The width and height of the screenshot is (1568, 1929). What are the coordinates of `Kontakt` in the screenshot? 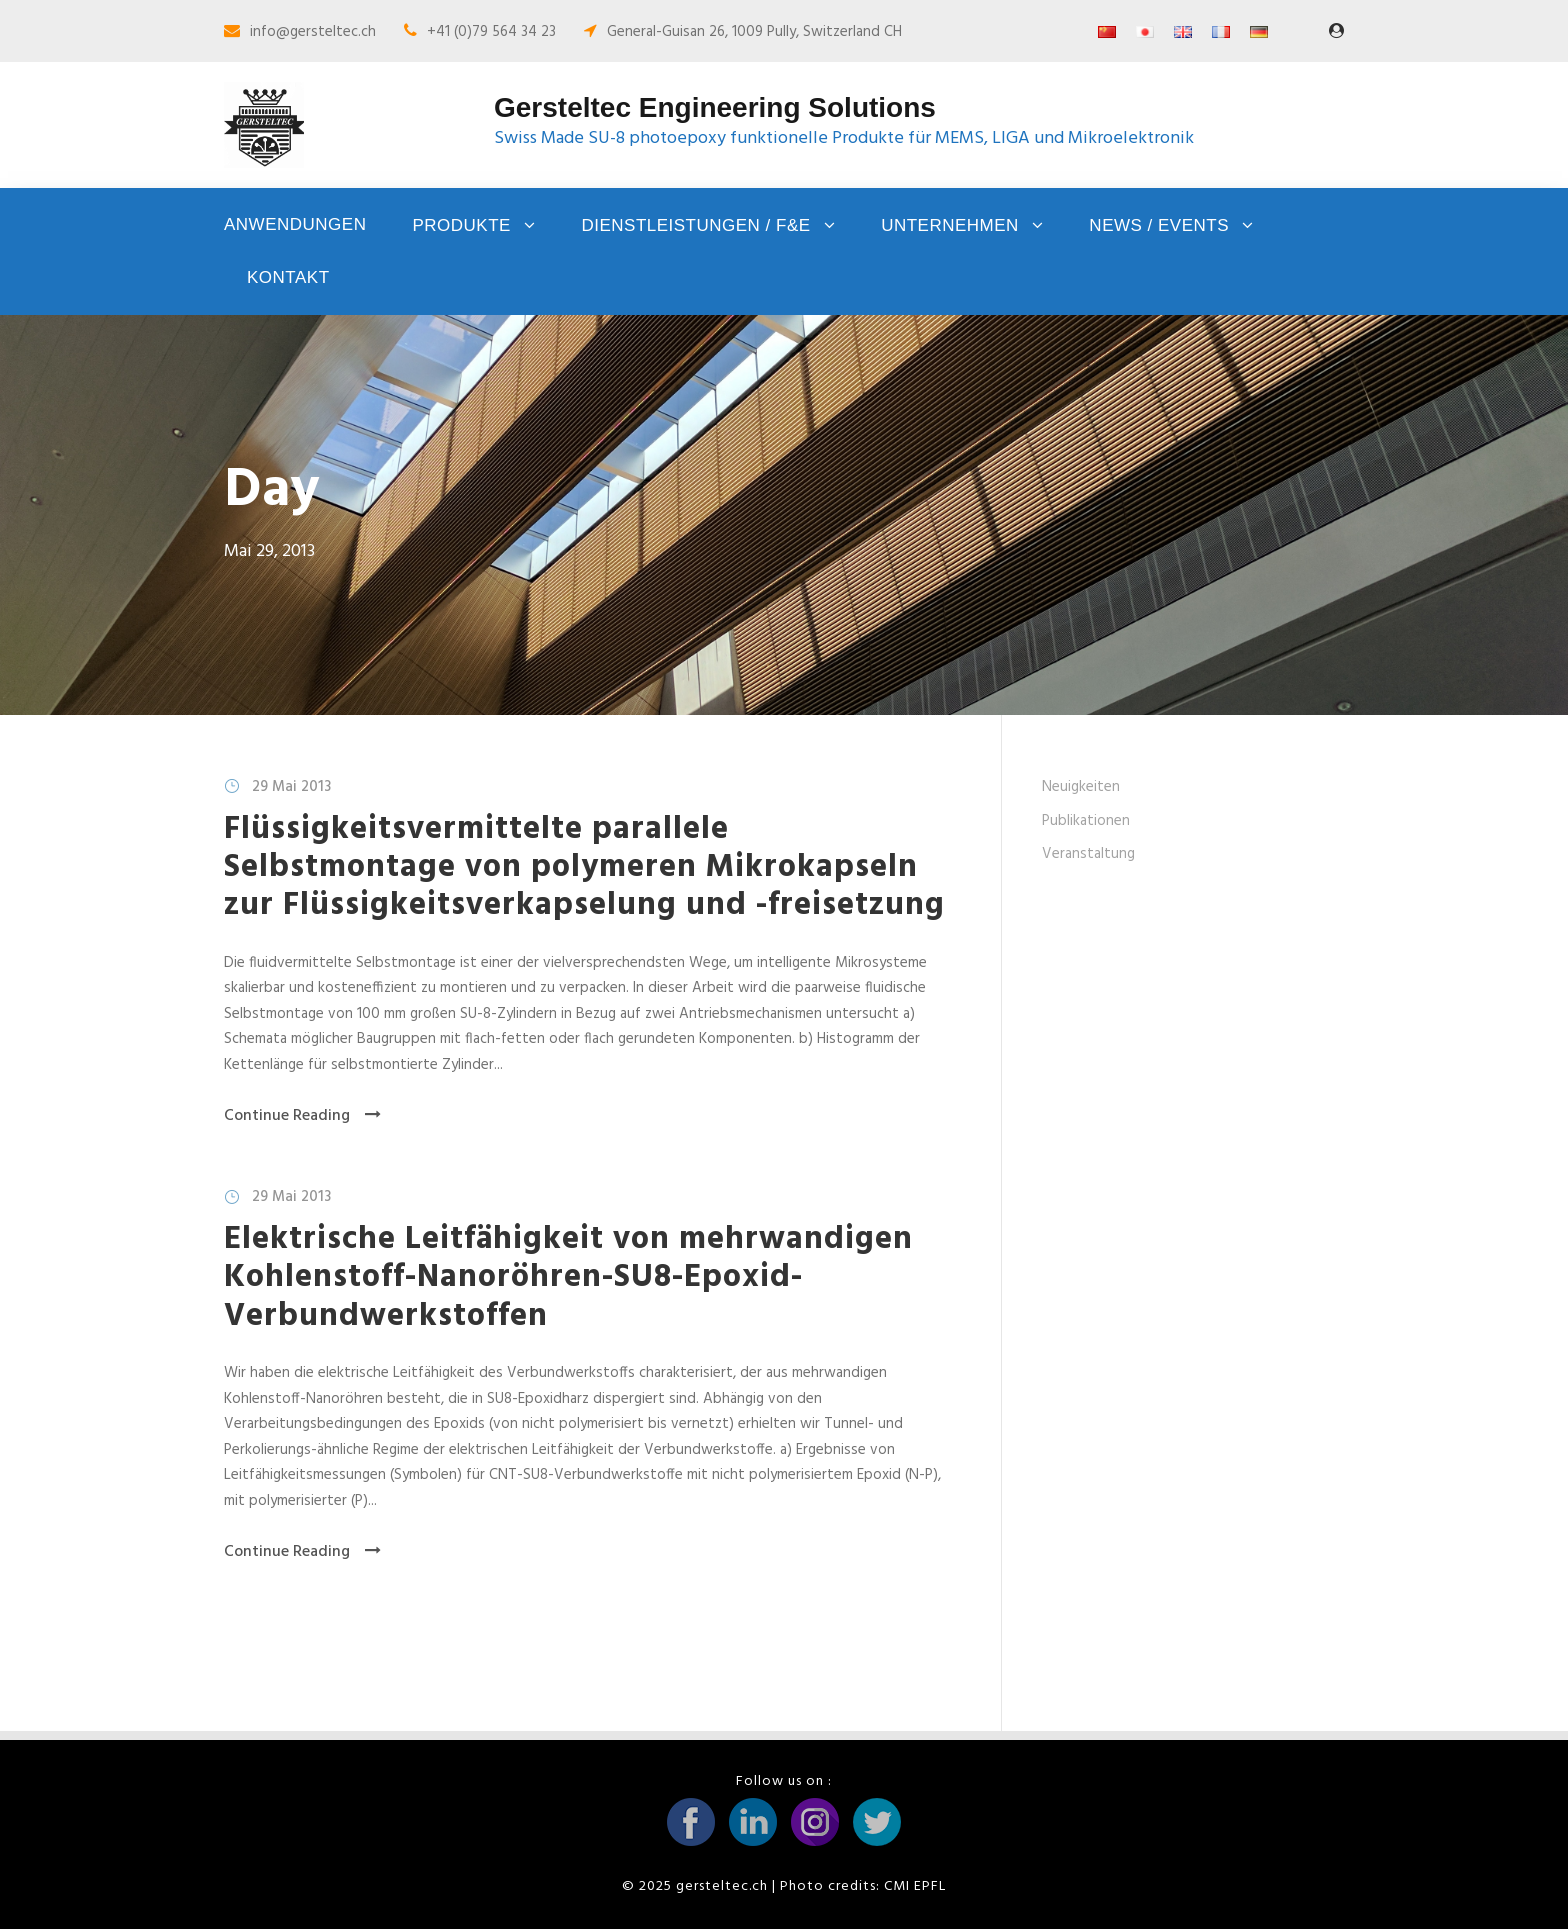 It's located at (288, 277).